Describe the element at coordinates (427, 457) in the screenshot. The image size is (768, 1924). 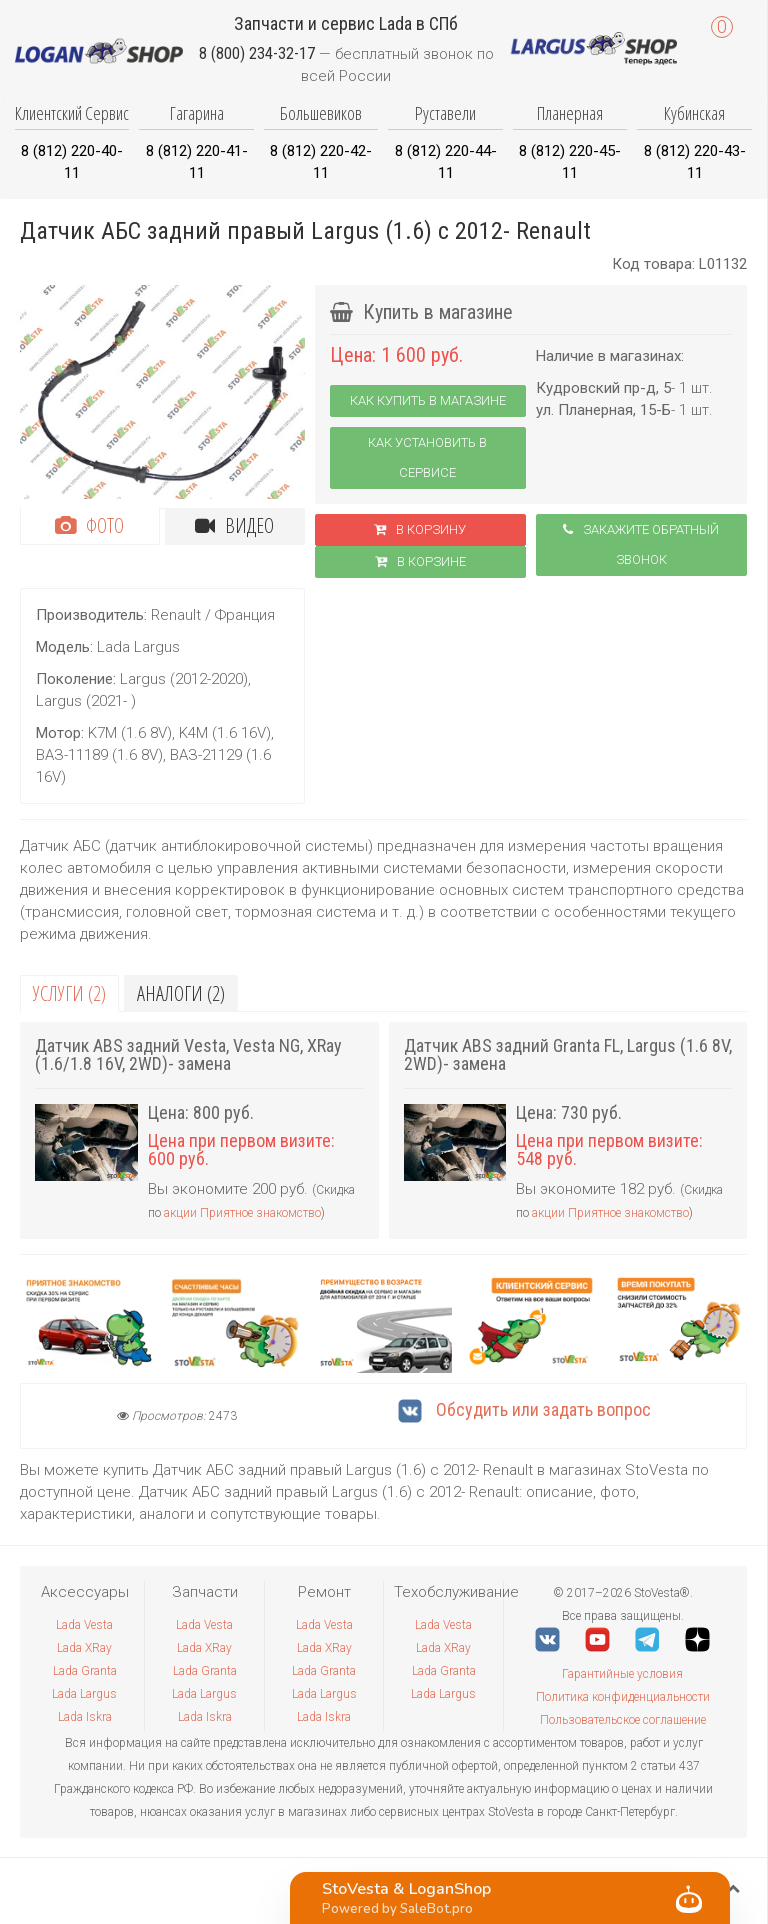
I see `Как установить в сервисе` at that location.